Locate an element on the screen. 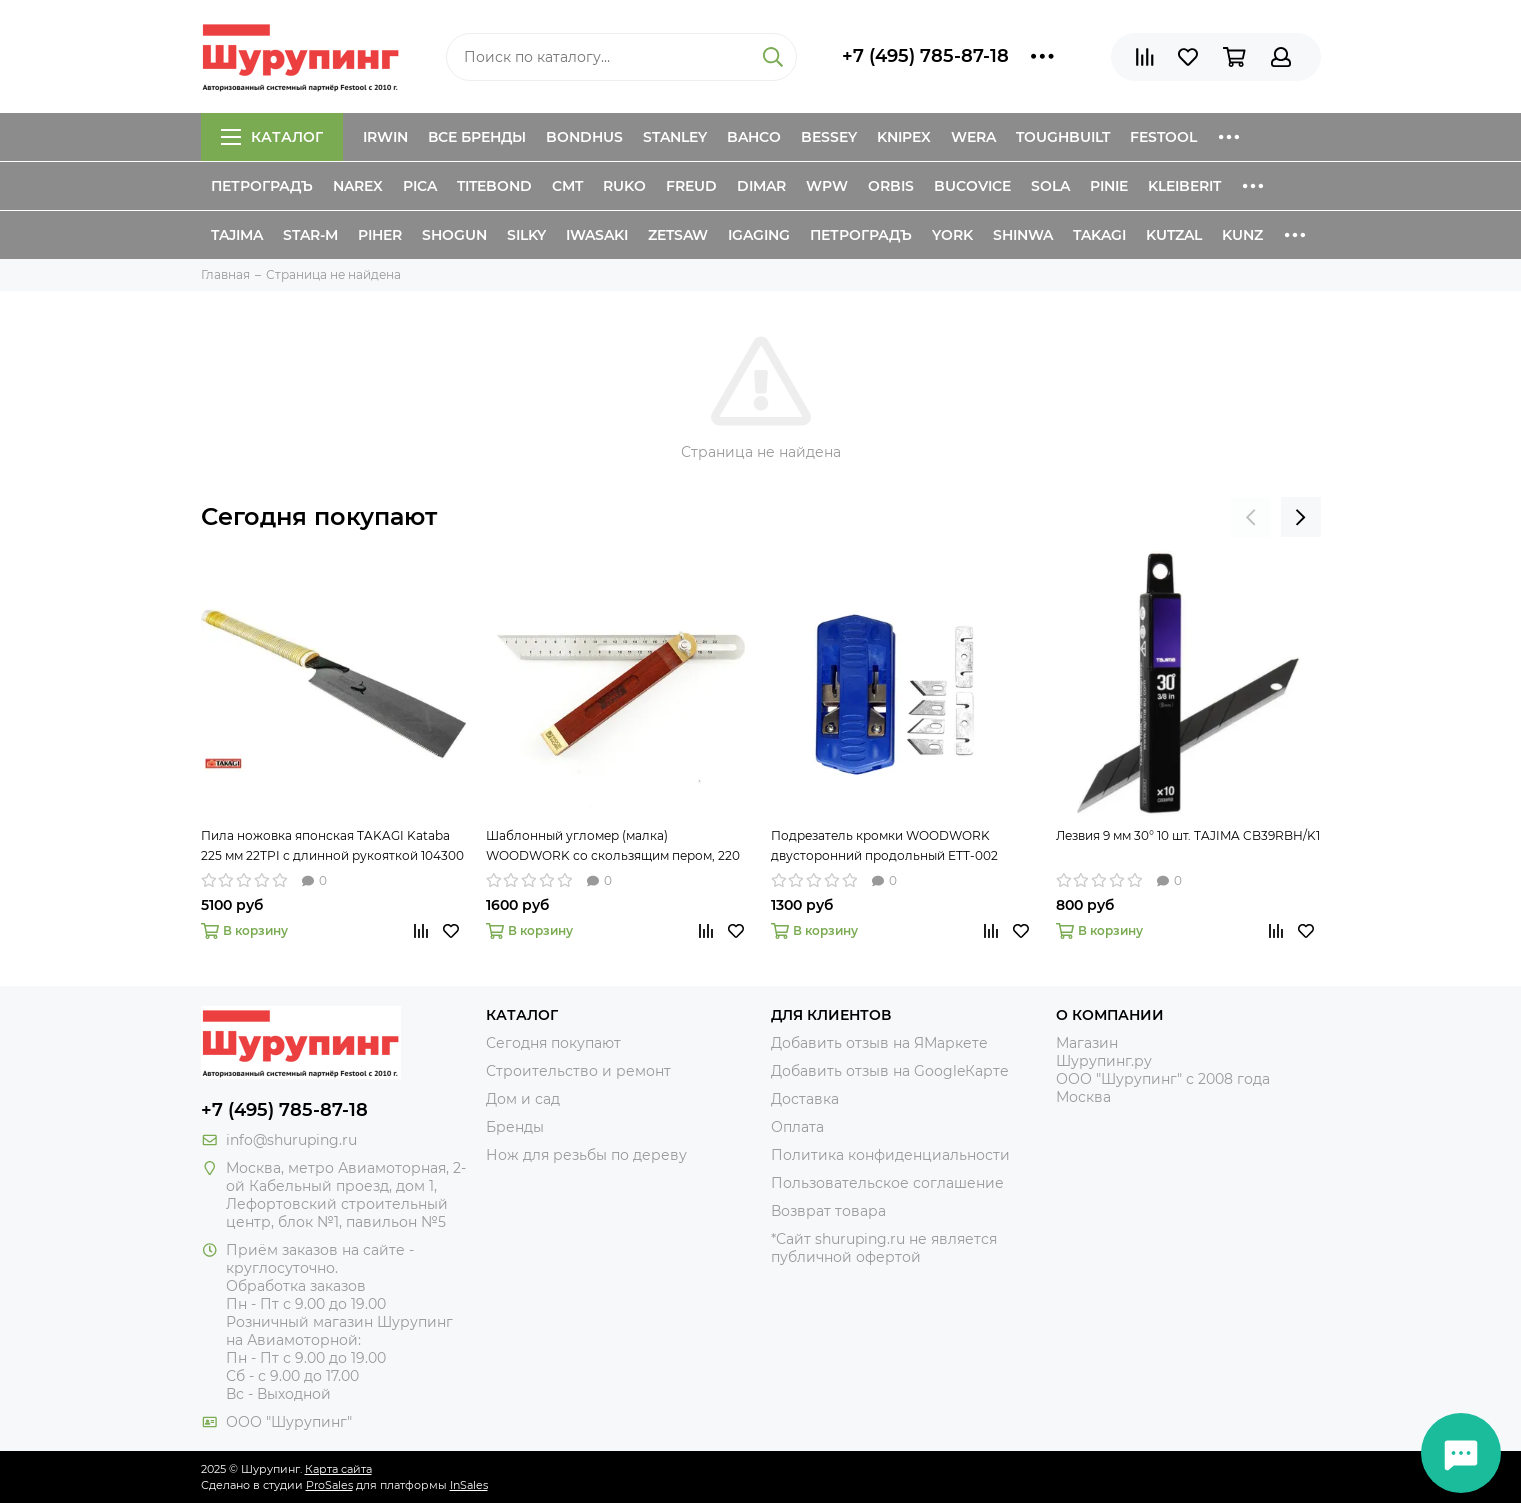 This screenshot has height=1503, width=1521. Pica is located at coordinates (420, 186).